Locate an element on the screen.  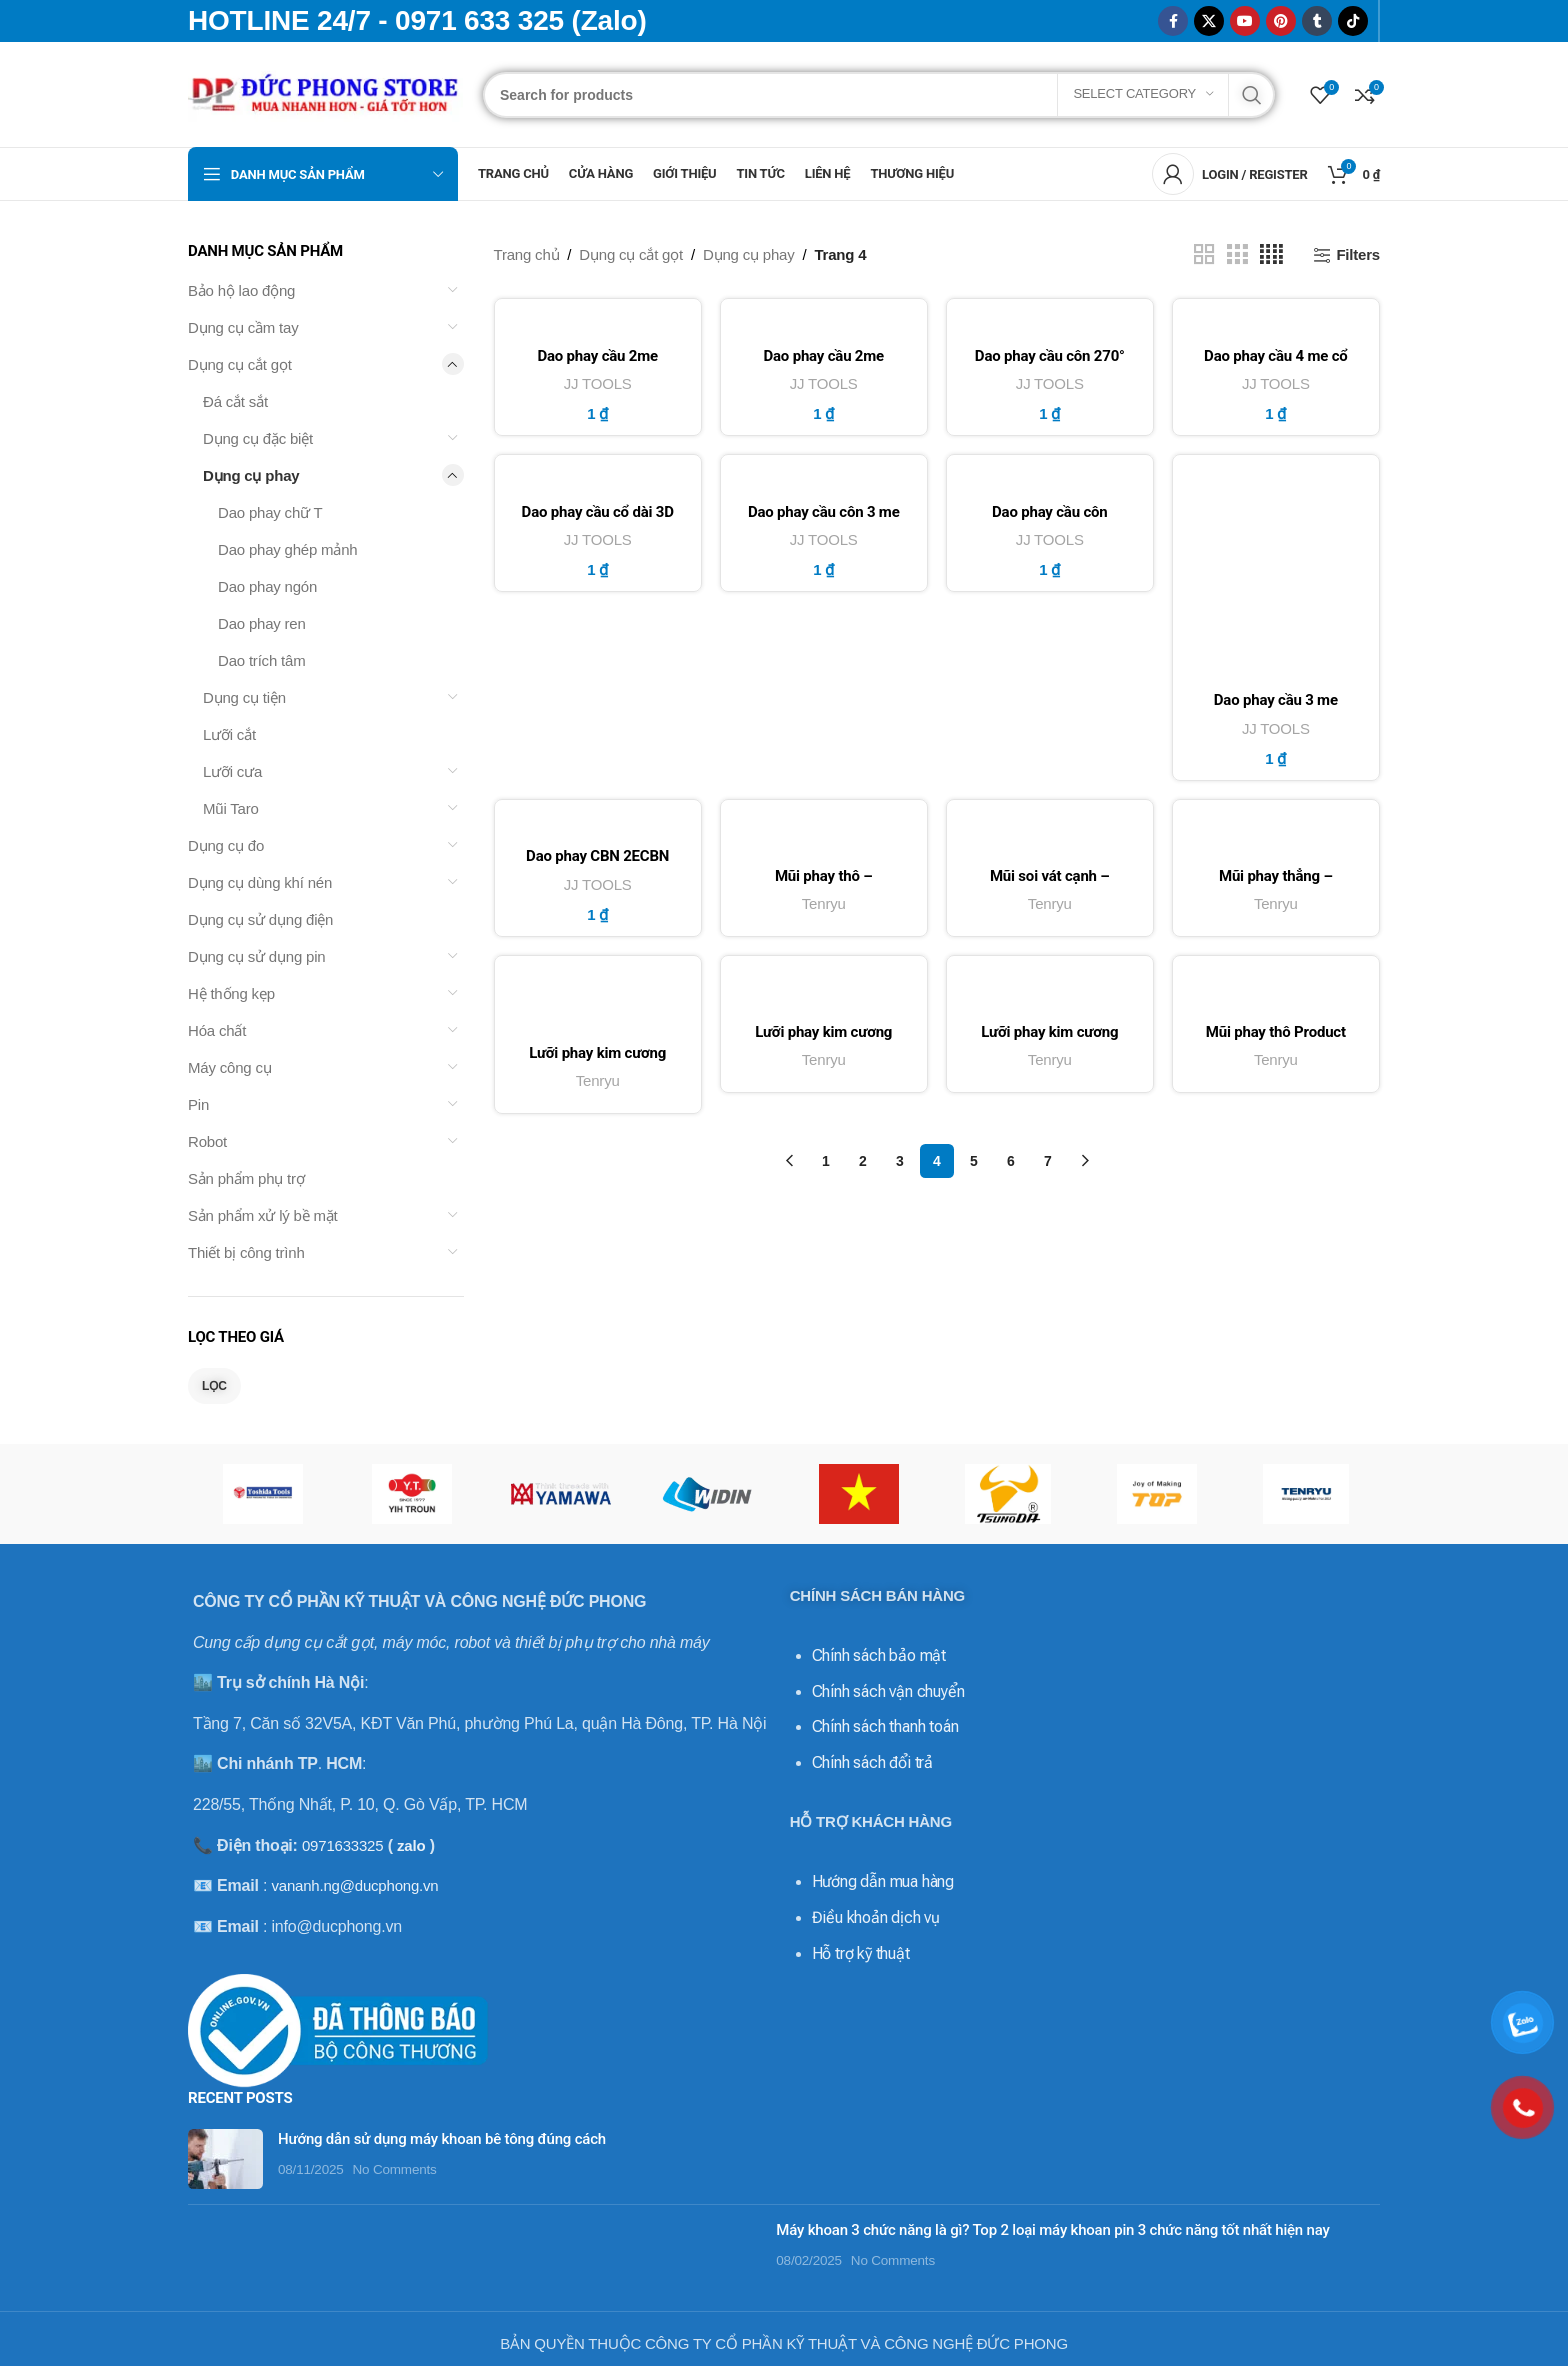
1 [Trang 1] is located at coordinates (826, 1166).